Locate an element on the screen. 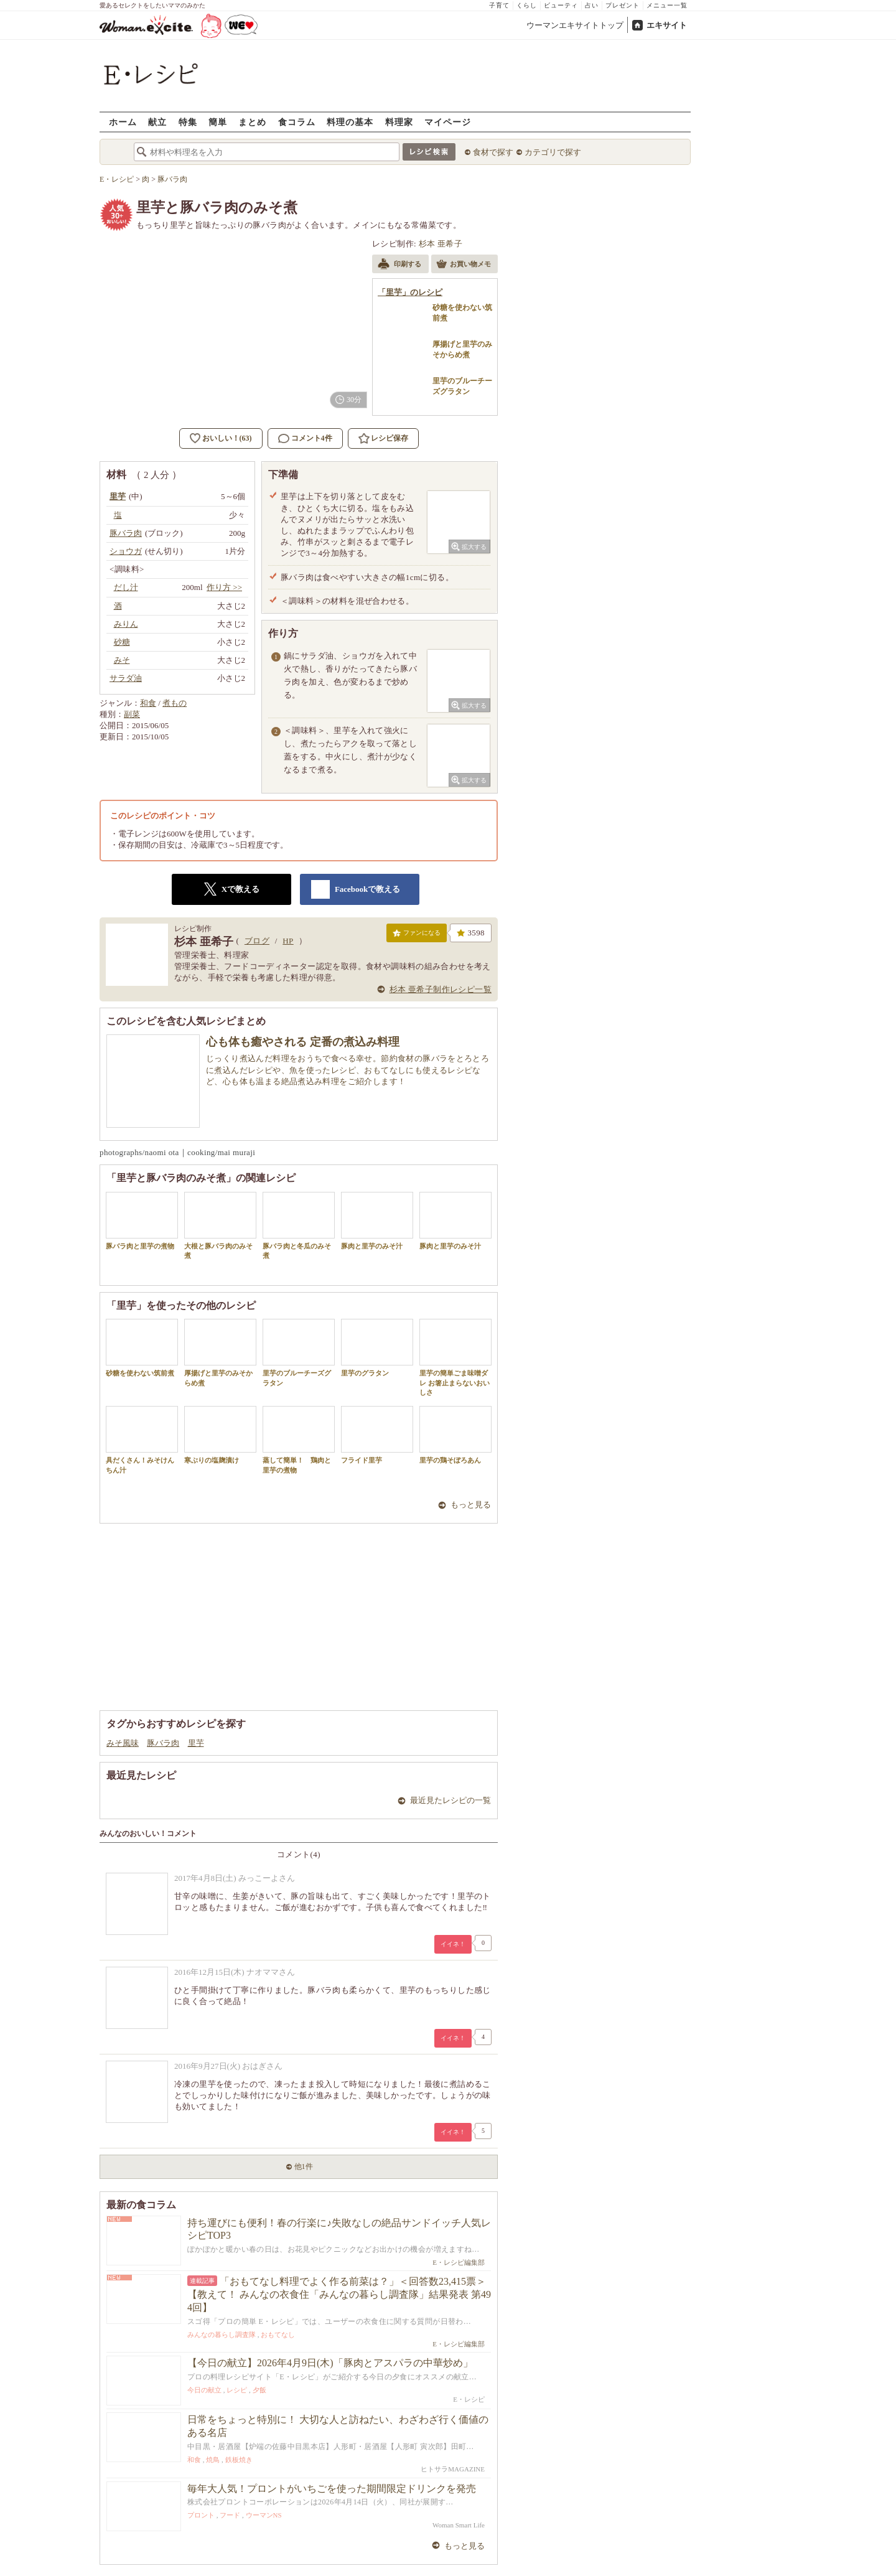  豚バラ肉と冬瓜のみそ煮 is located at coordinates (299, 1225).